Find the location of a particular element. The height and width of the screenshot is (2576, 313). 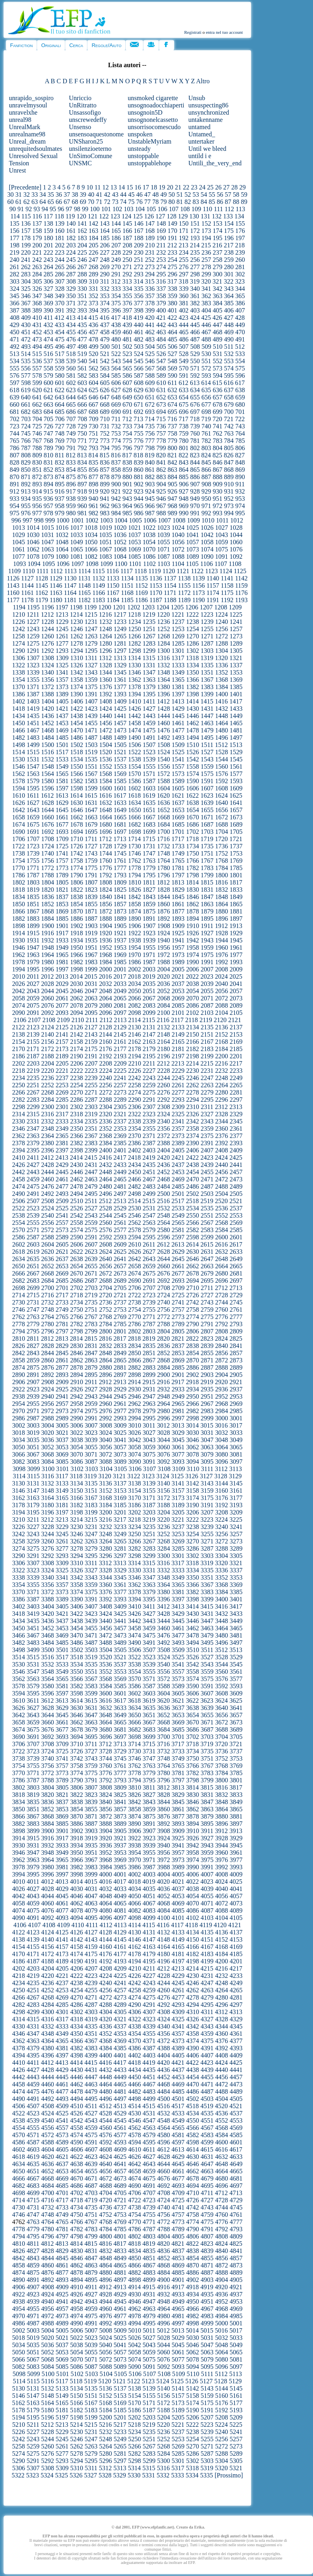

3690 is located at coordinates (18, 1736).